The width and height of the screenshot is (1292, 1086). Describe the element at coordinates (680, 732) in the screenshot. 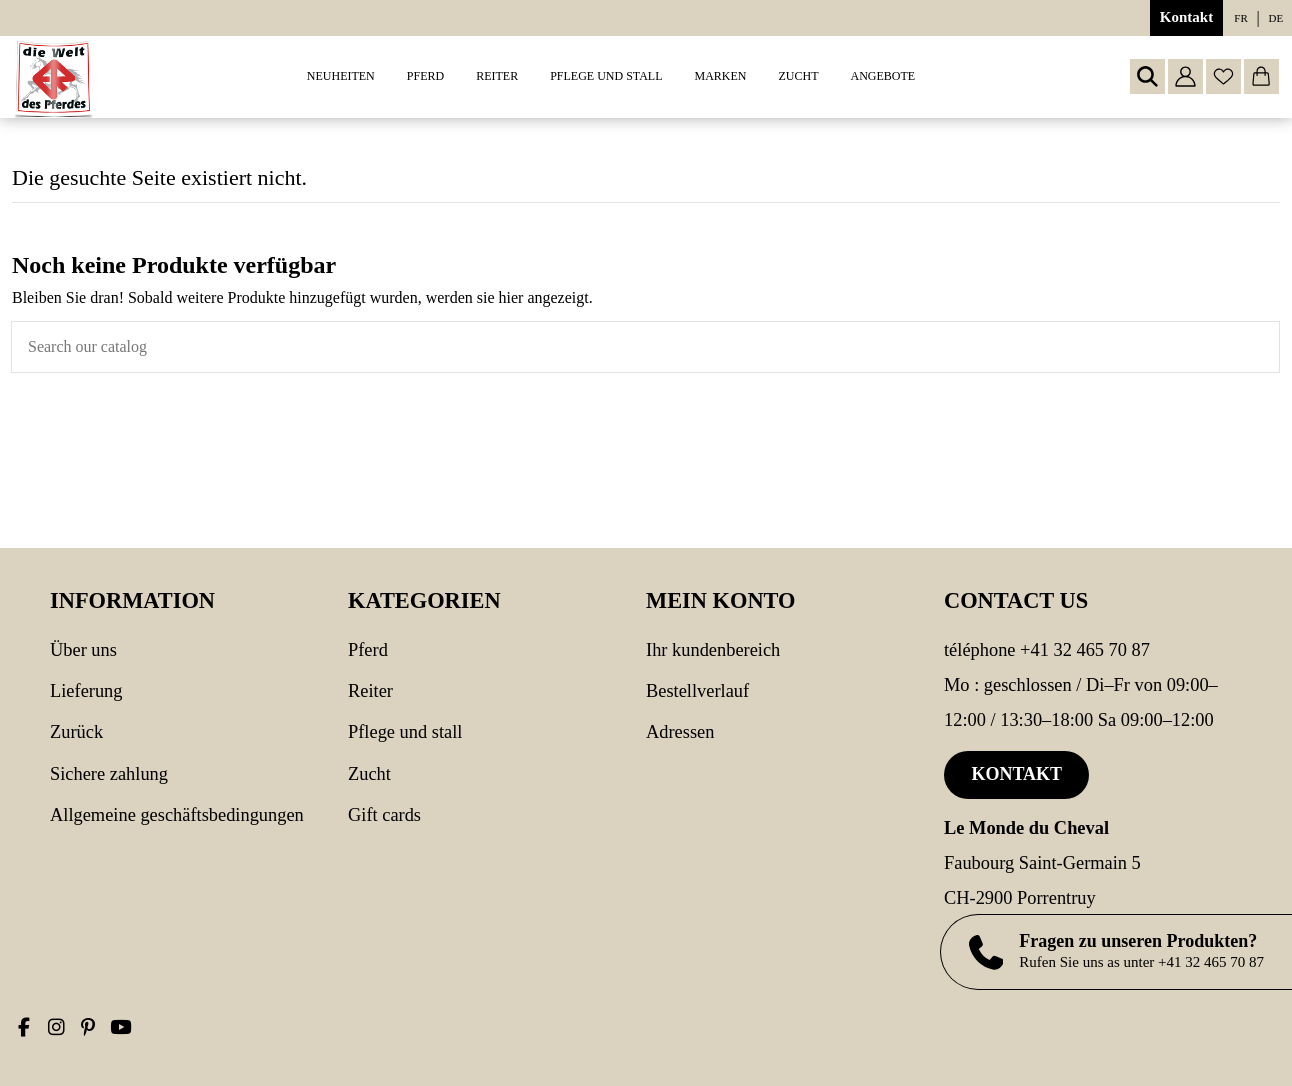

I see `Adressen` at that location.